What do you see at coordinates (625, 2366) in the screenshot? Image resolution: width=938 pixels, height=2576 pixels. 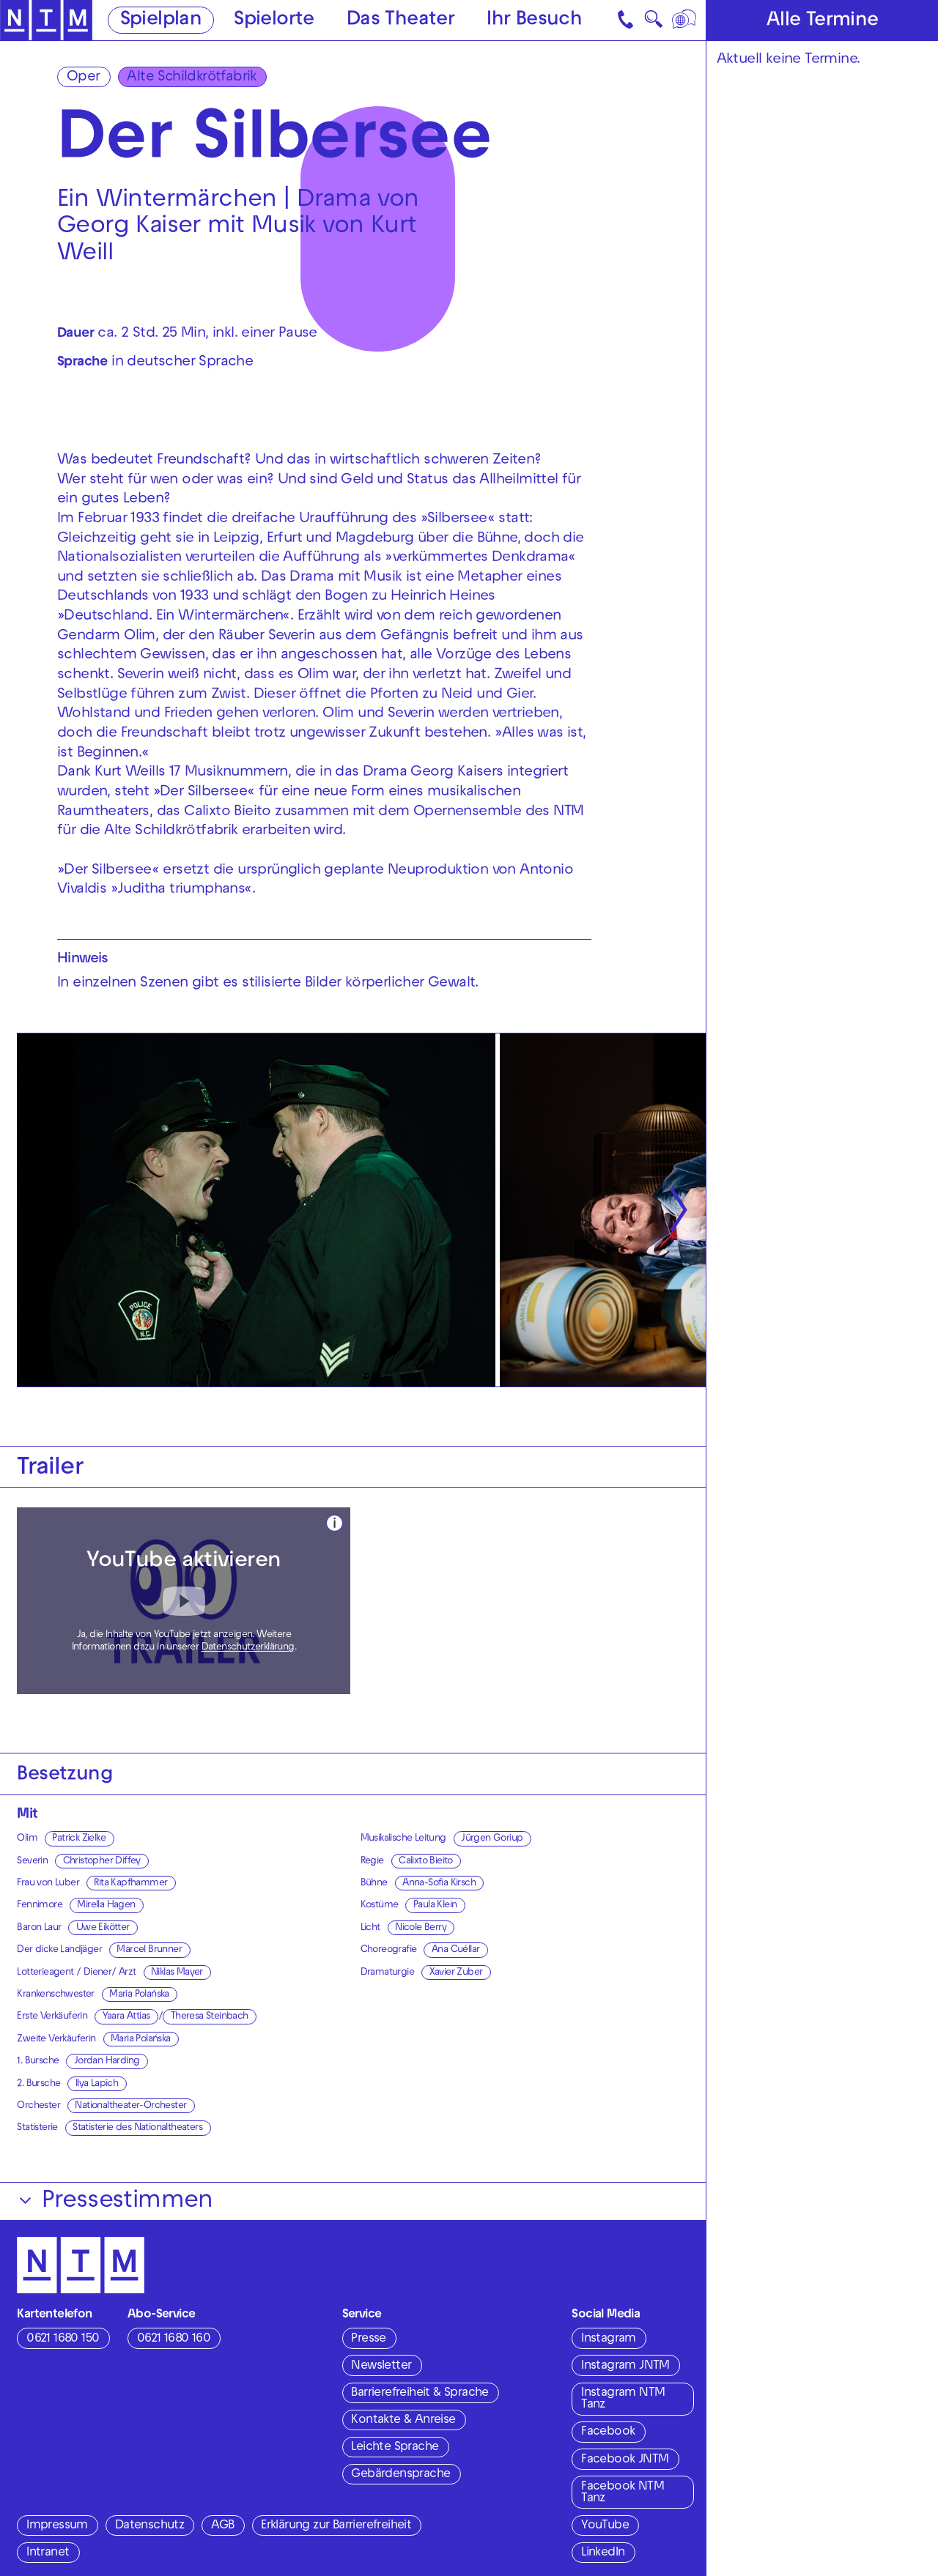 I see `Instagram JNTM` at bounding box center [625, 2366].